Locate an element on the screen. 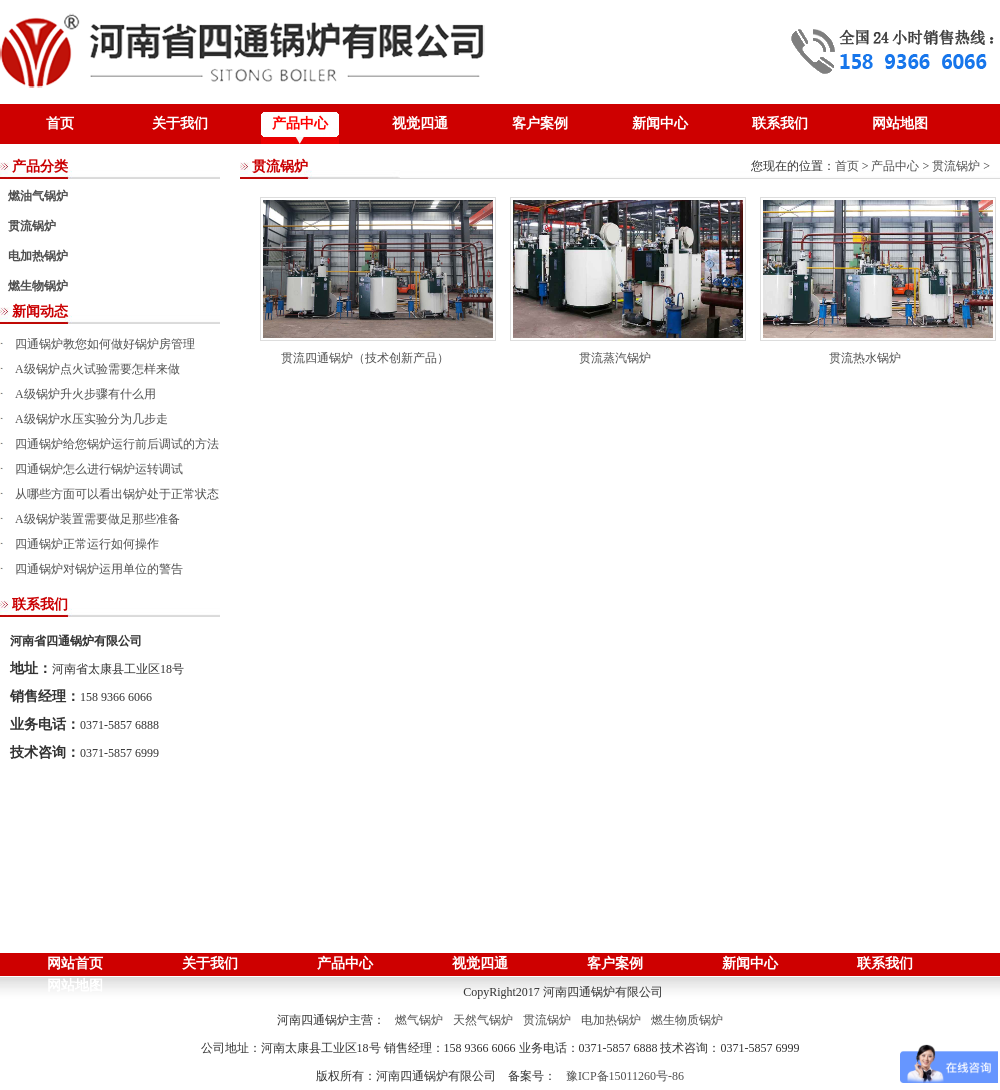 The image size is (1000, 1090). 燃生物质锅炉 is located at coordinates (687, 1020).